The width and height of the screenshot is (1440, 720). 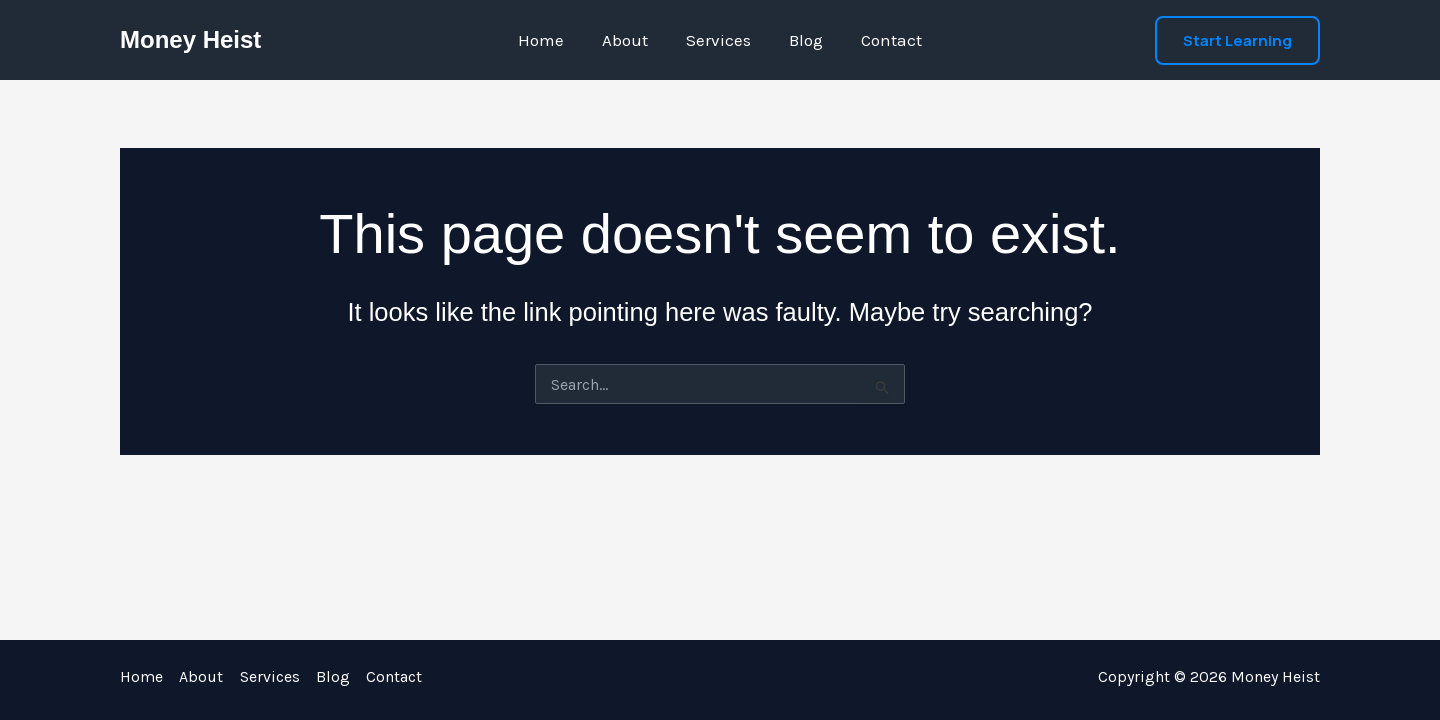 What do you see at coordinates (718, 40) in the screenshot?
I see `Services` at bounding box center [718, 40].